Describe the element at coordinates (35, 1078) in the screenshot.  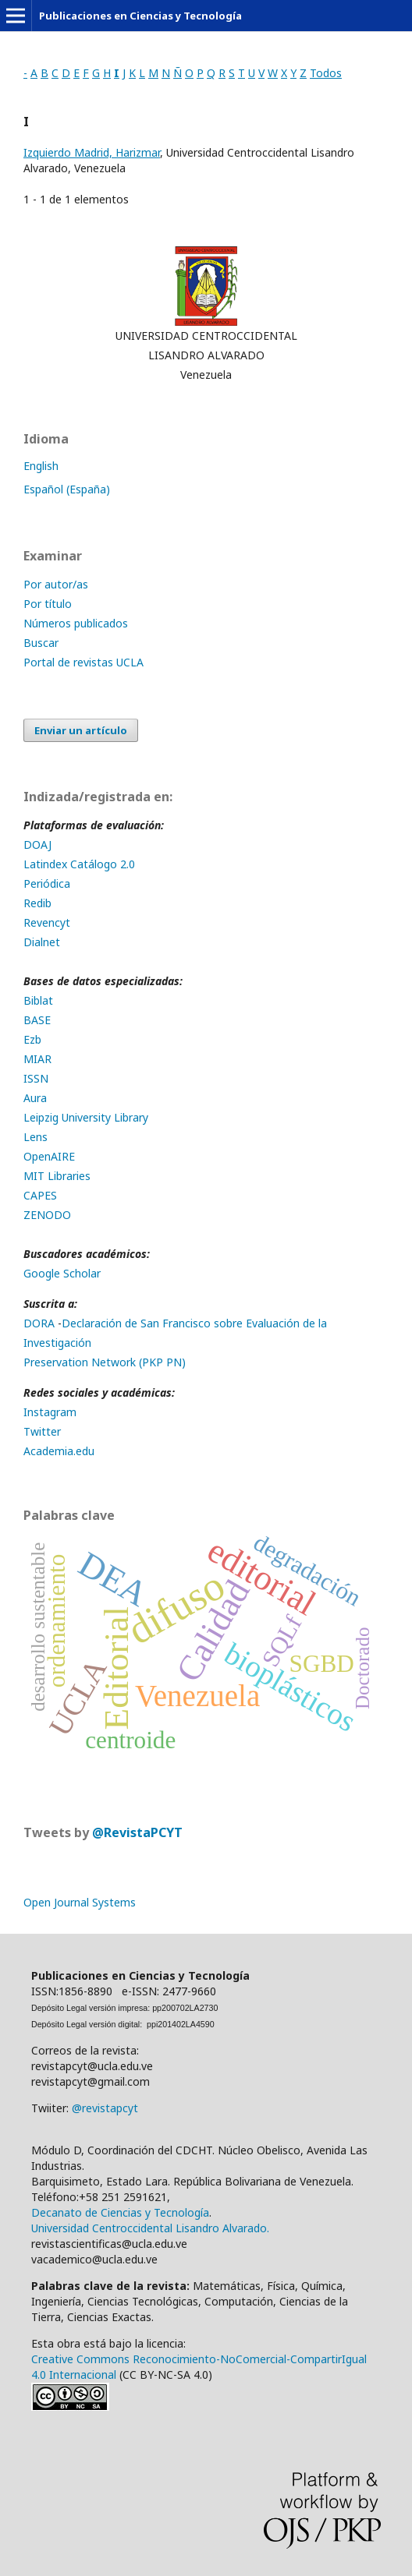
I see `ISSN` at that location.